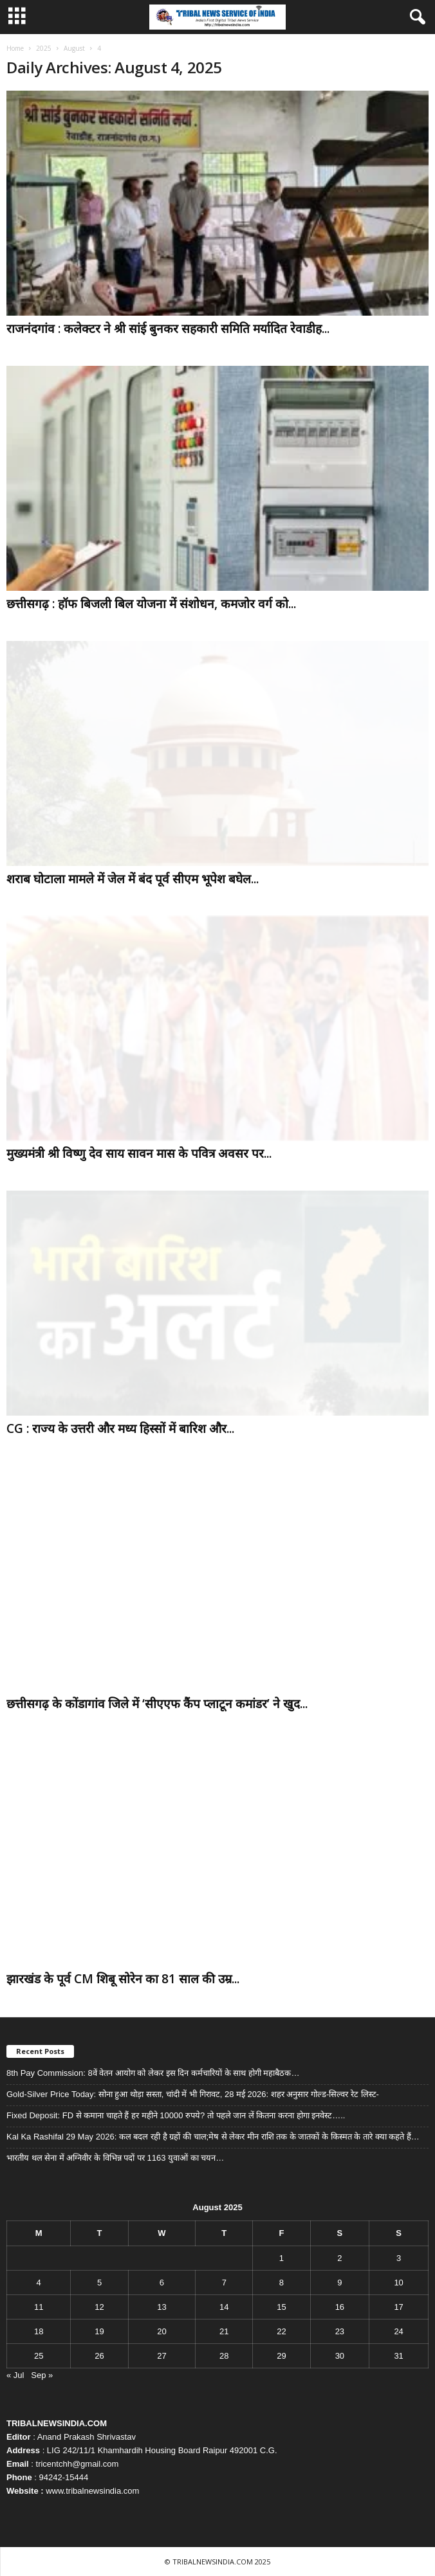 The image size is (435, 2576). I want to click on 7 [Posts published on August 7, 2025], so click(224, 2282).